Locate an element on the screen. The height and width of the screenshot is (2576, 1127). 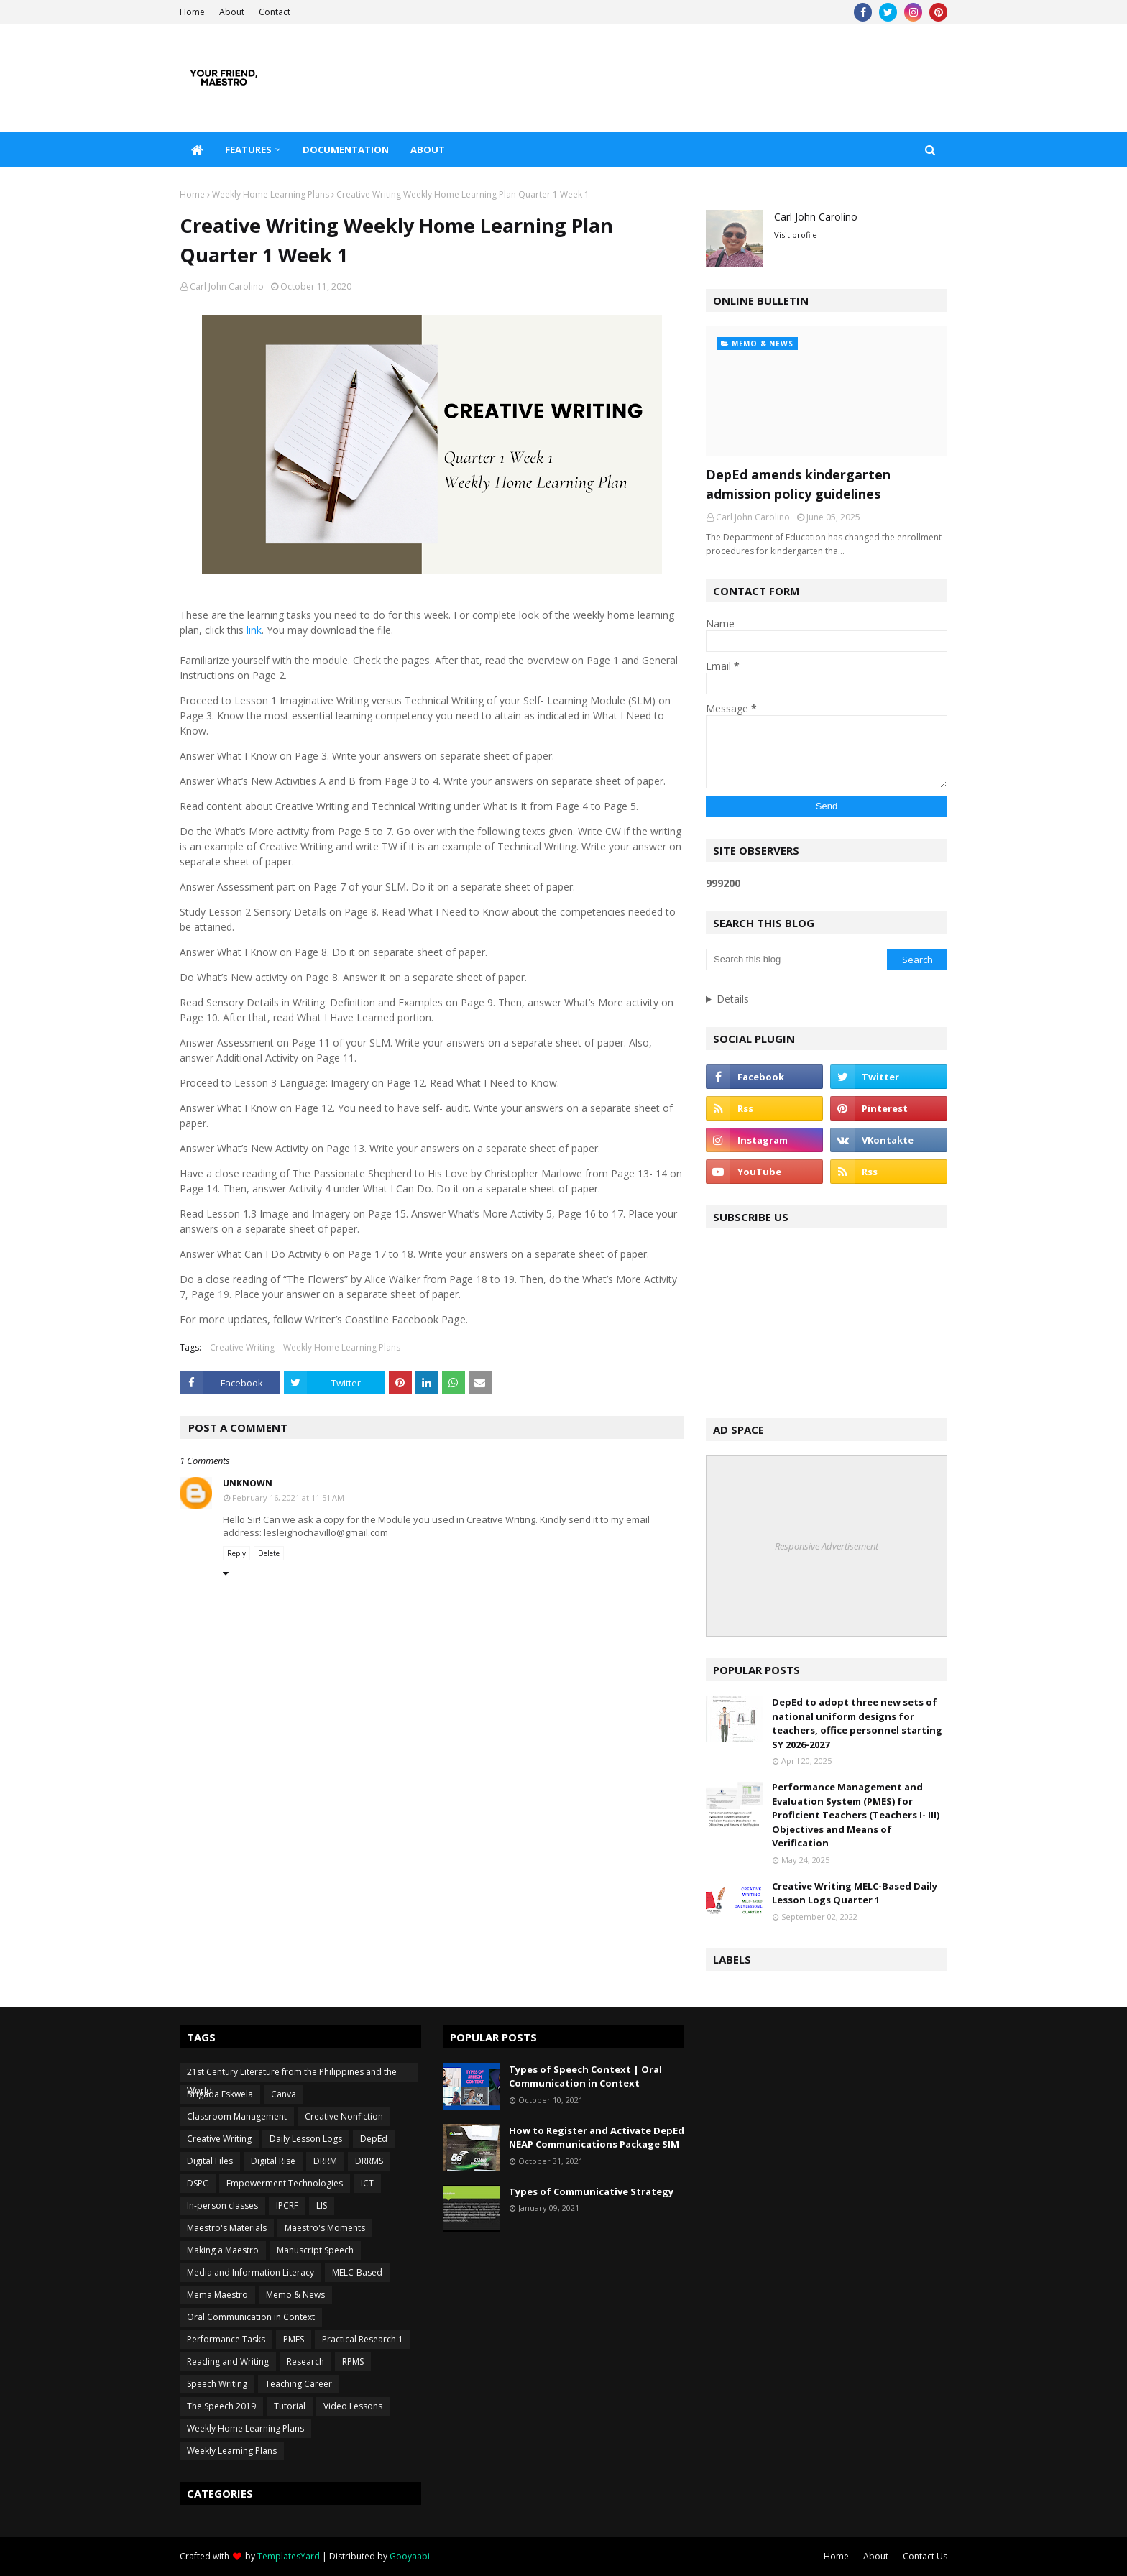
RPMS is located at coordinates (353, 2361).